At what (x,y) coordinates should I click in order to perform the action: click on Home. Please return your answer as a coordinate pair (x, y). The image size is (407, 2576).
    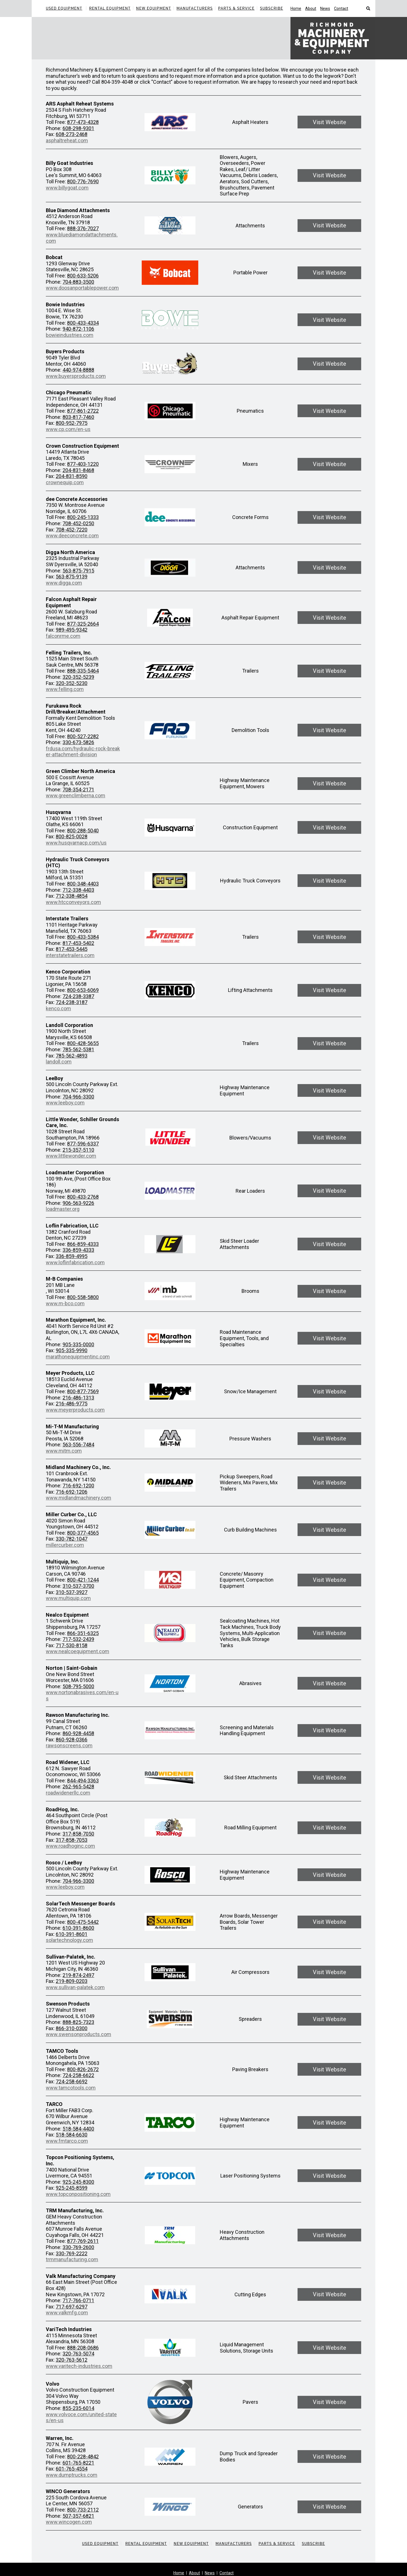
    Looking at the image, I should click on (295, 8).